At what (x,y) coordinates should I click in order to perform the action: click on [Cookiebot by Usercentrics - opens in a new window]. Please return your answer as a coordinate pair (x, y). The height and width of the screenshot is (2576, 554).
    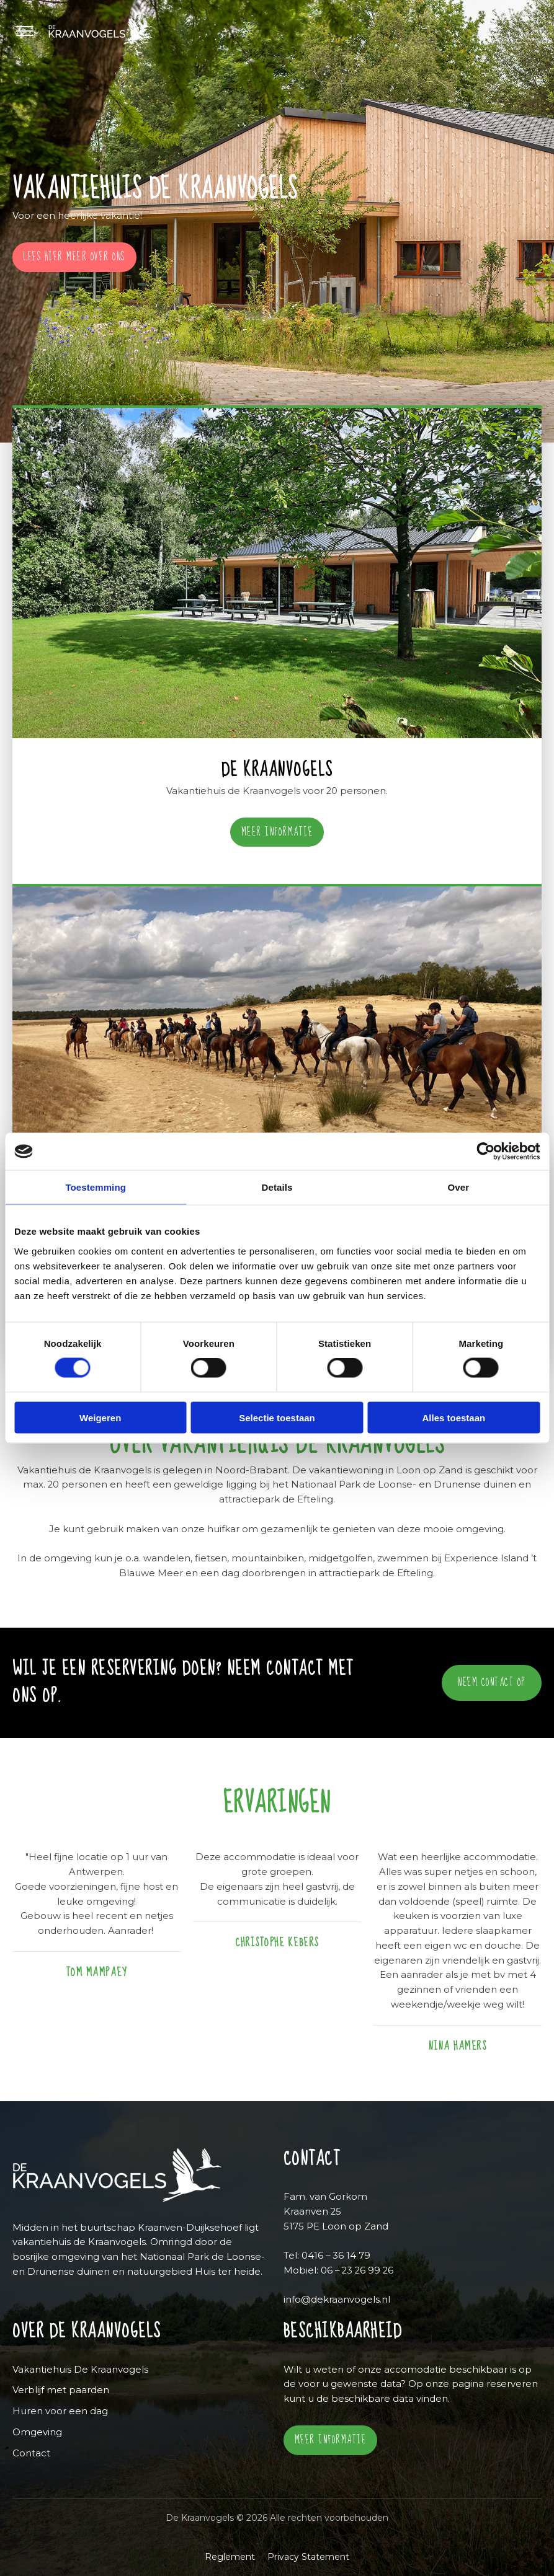
    Looking at the image, I should click on (485, 1151).